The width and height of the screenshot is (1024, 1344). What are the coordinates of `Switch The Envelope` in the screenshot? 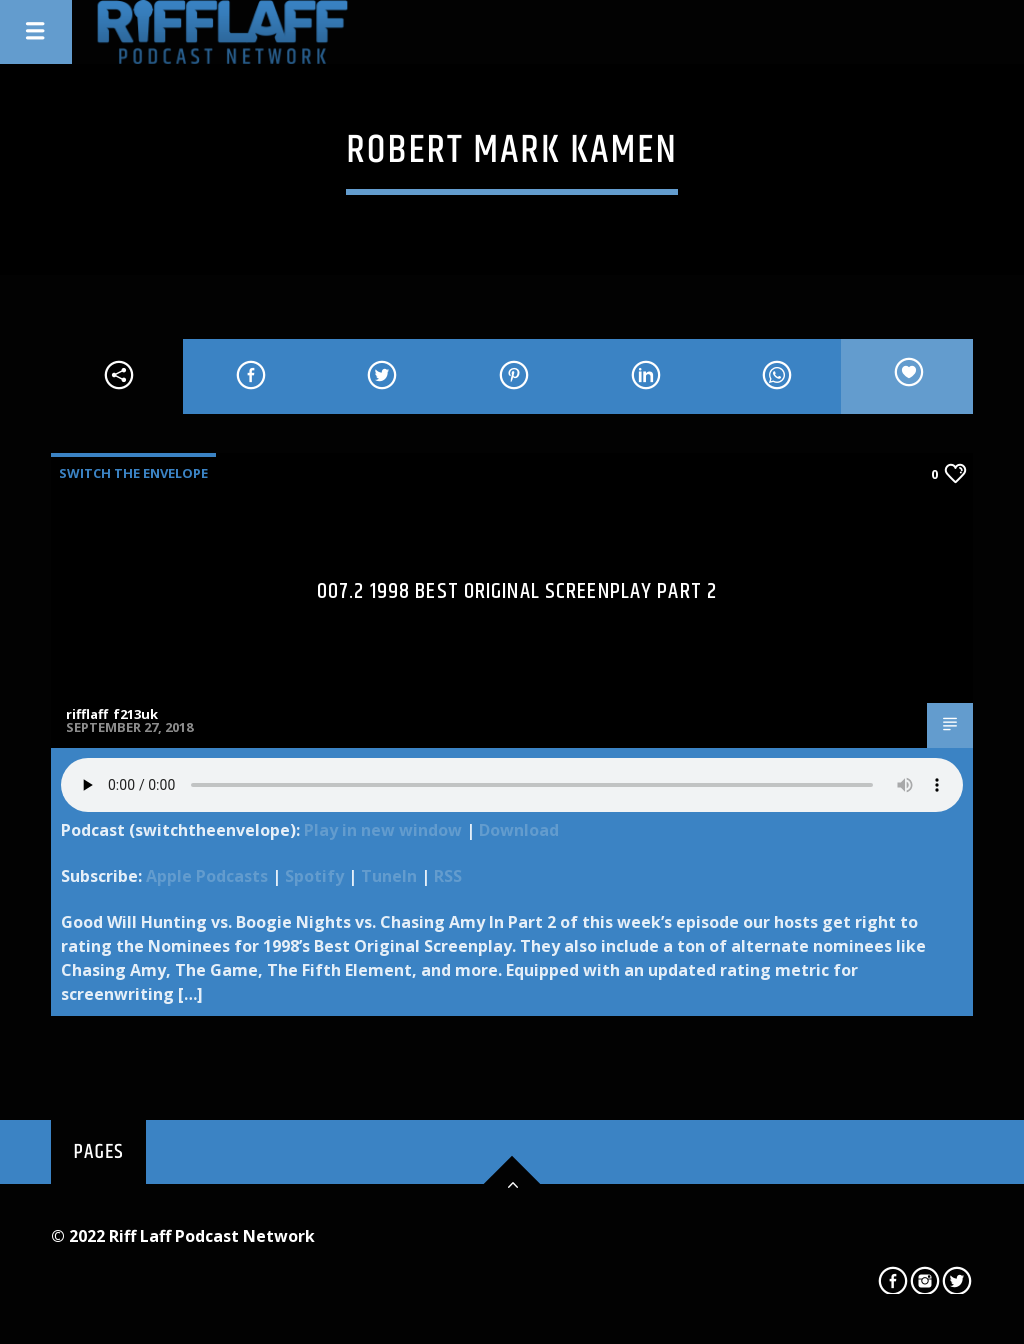 It's located at (133, 473).